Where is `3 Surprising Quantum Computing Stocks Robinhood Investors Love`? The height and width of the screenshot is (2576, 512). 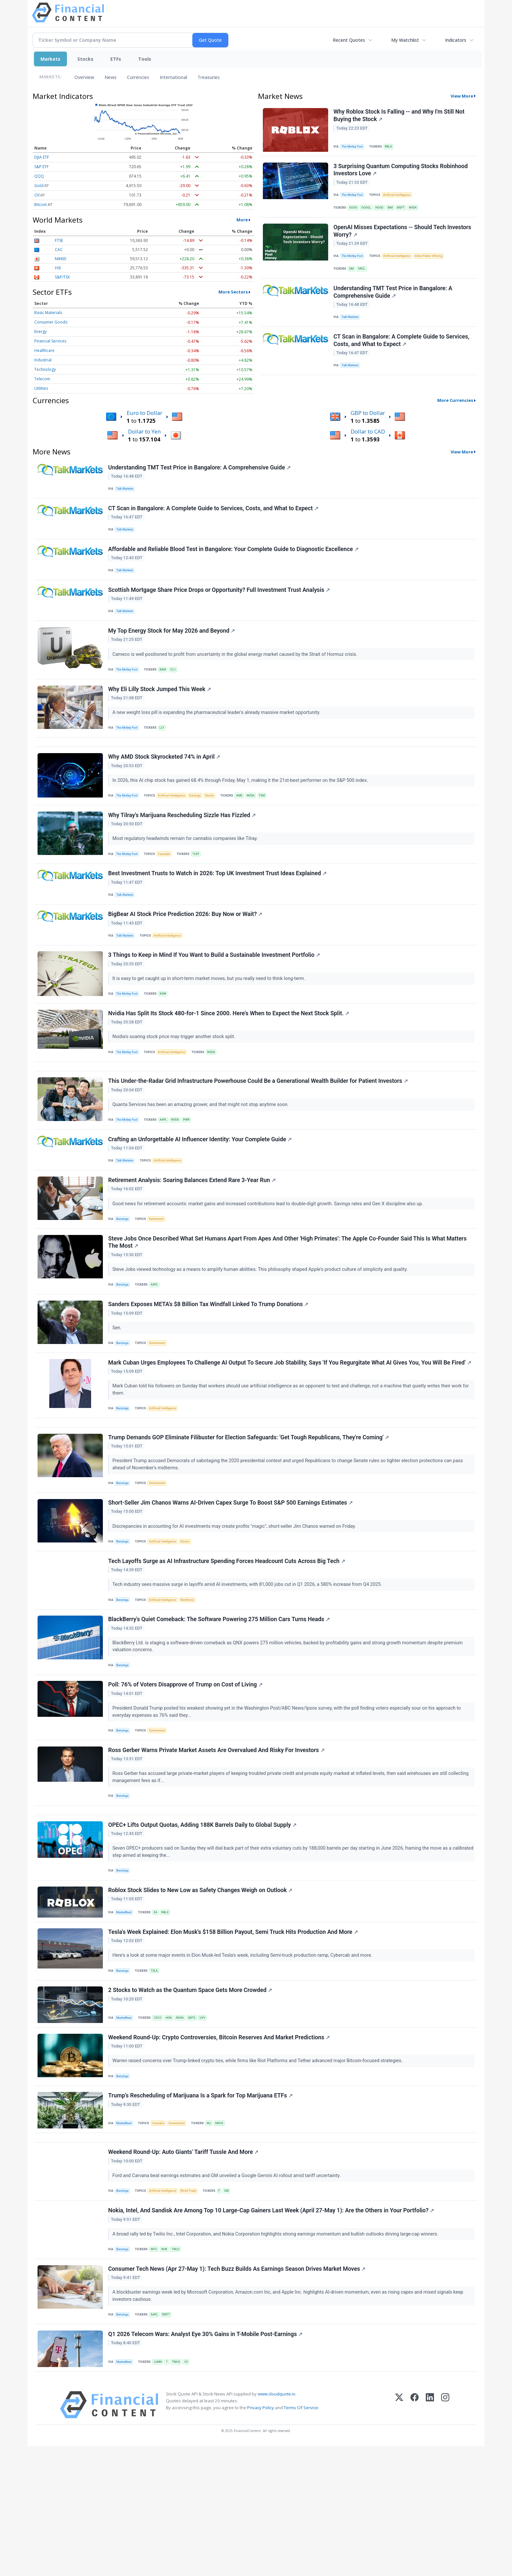 3 Surprising Quantum Computing Stocks Robinhood Investors Love is located at coordinates (401, 173).